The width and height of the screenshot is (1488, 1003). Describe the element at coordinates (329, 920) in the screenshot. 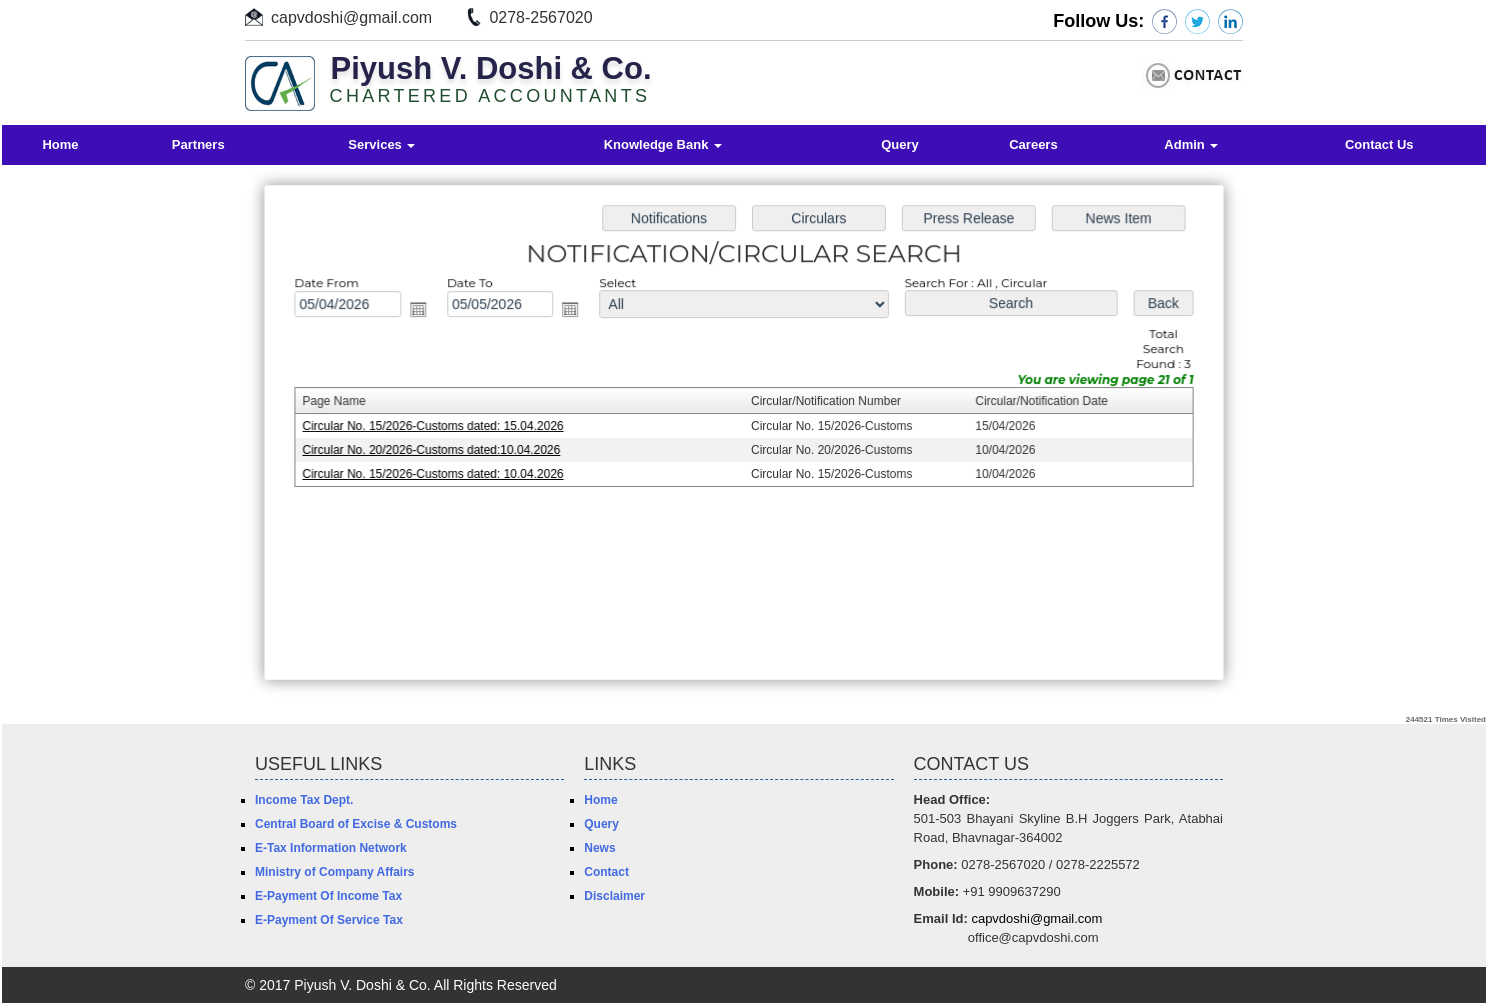

I see `E-Payment Of Service Tax` at that location.